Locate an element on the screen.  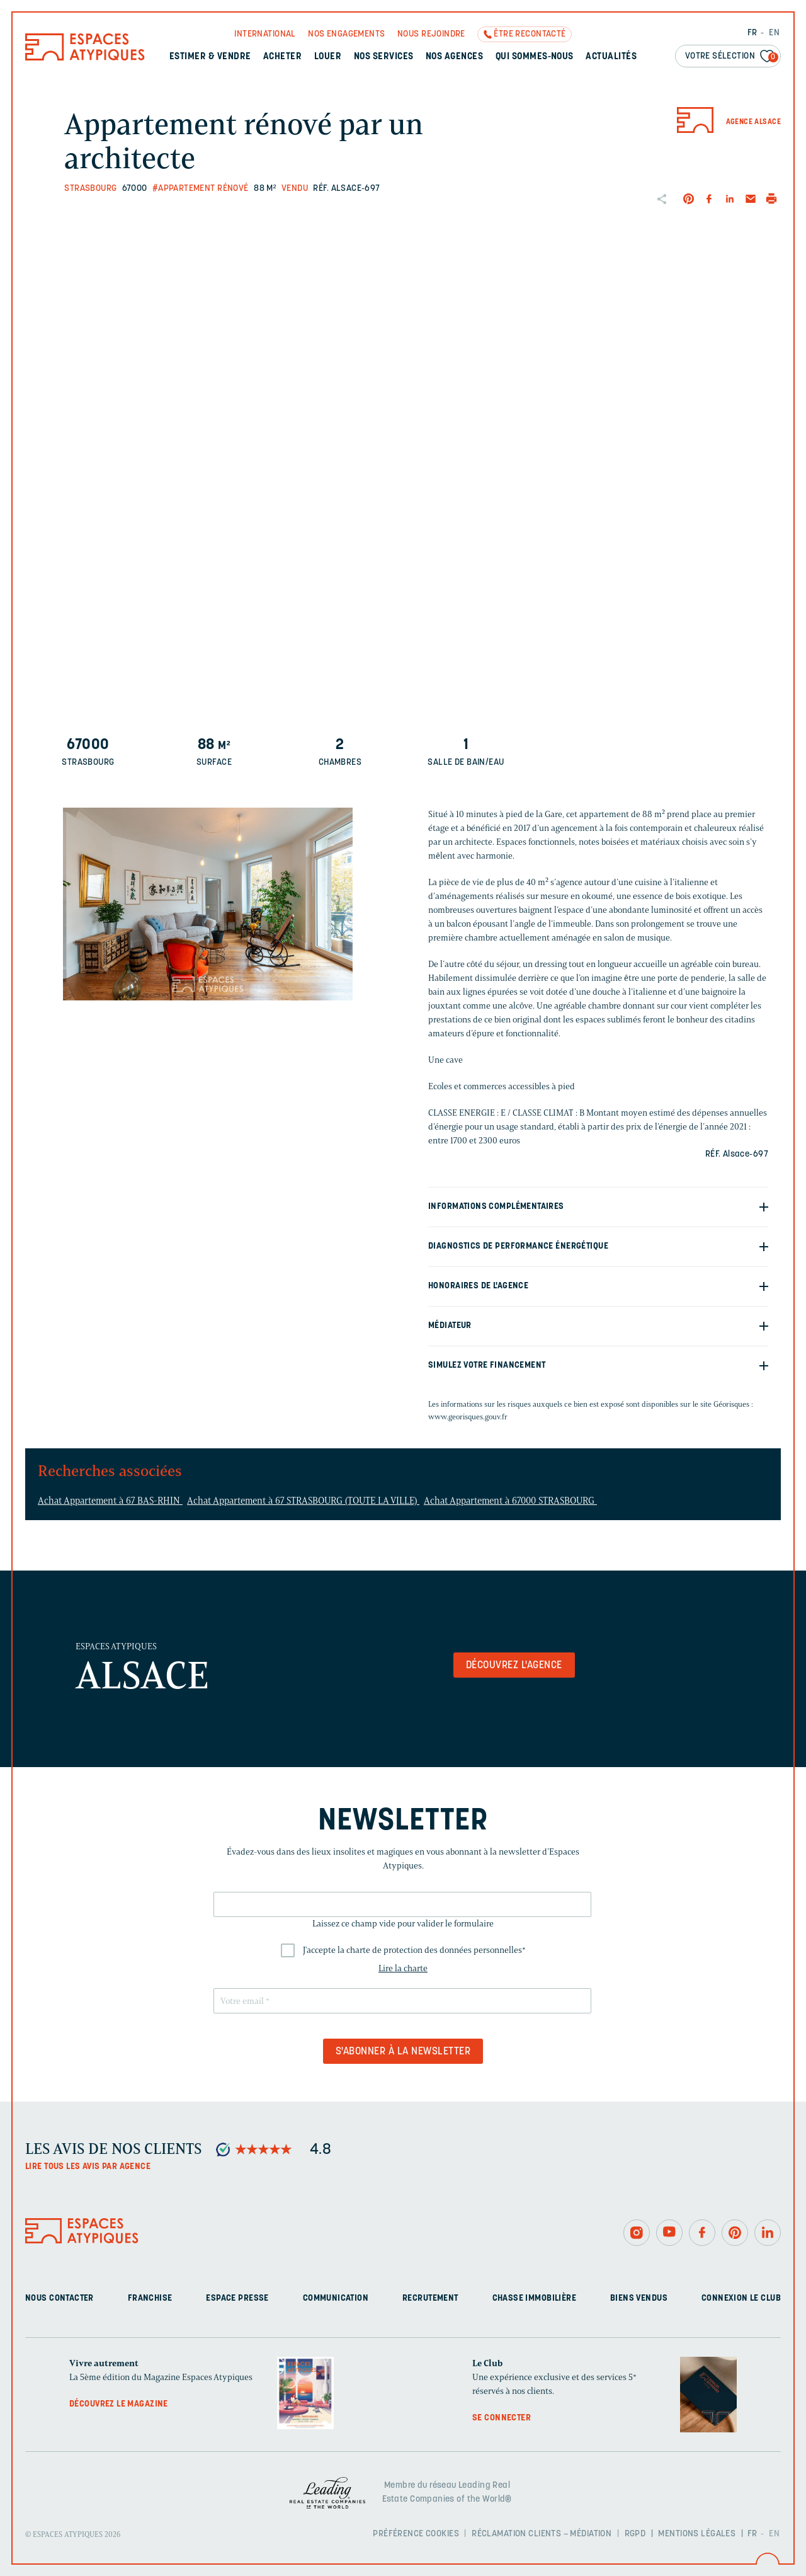
Communication is located at coordinates (335, 2298).